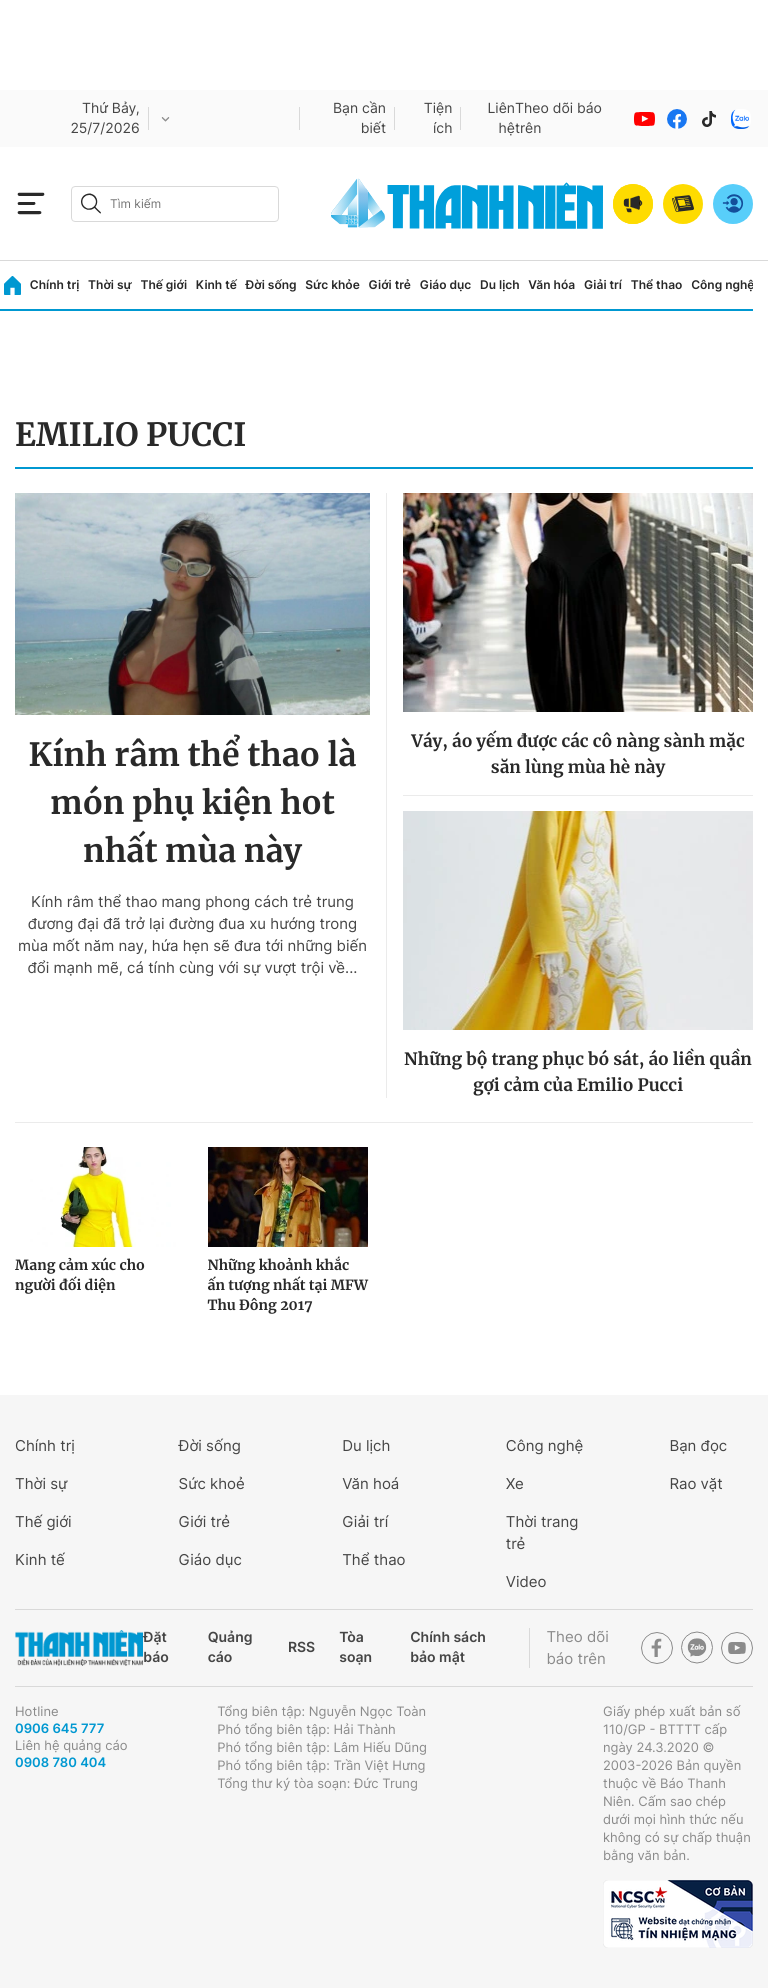 The height and width of the screenshot is (1988, 768). Describe the element at coordinates (551, 284) in the screenshot. I see `Văn hóa` at that location.